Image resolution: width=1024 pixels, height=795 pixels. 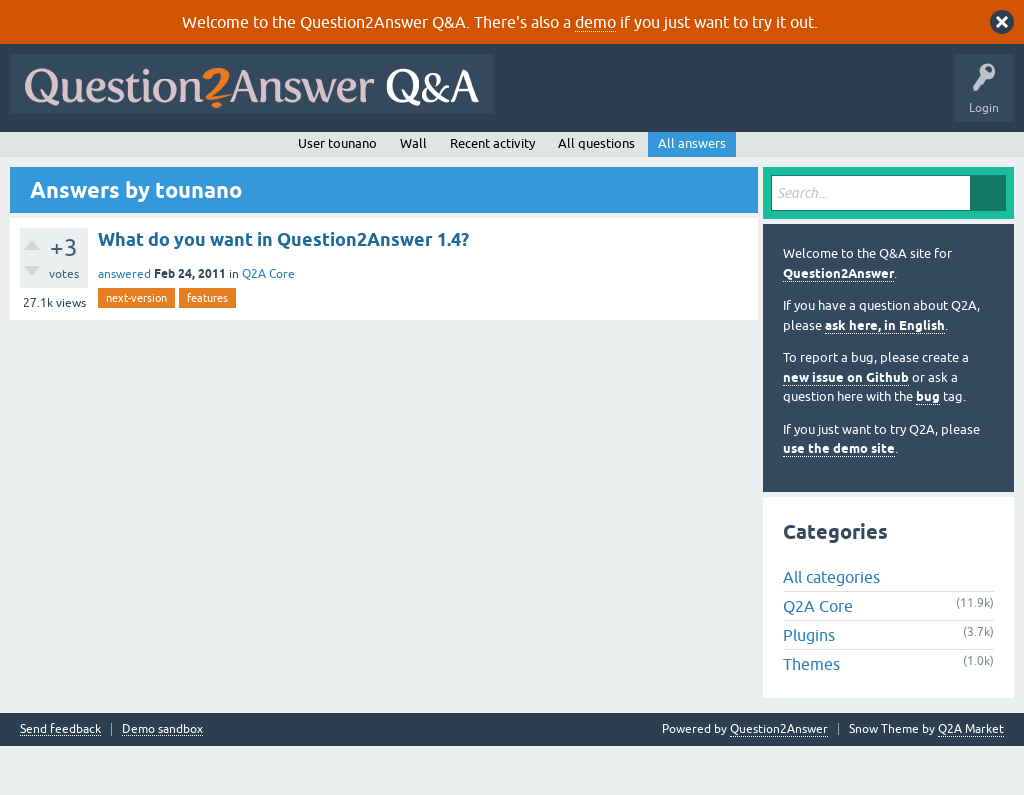 What do you see at coordinates (809, 684) in the screenshot?
I see `Plugins` at bounding box center [809, 684].